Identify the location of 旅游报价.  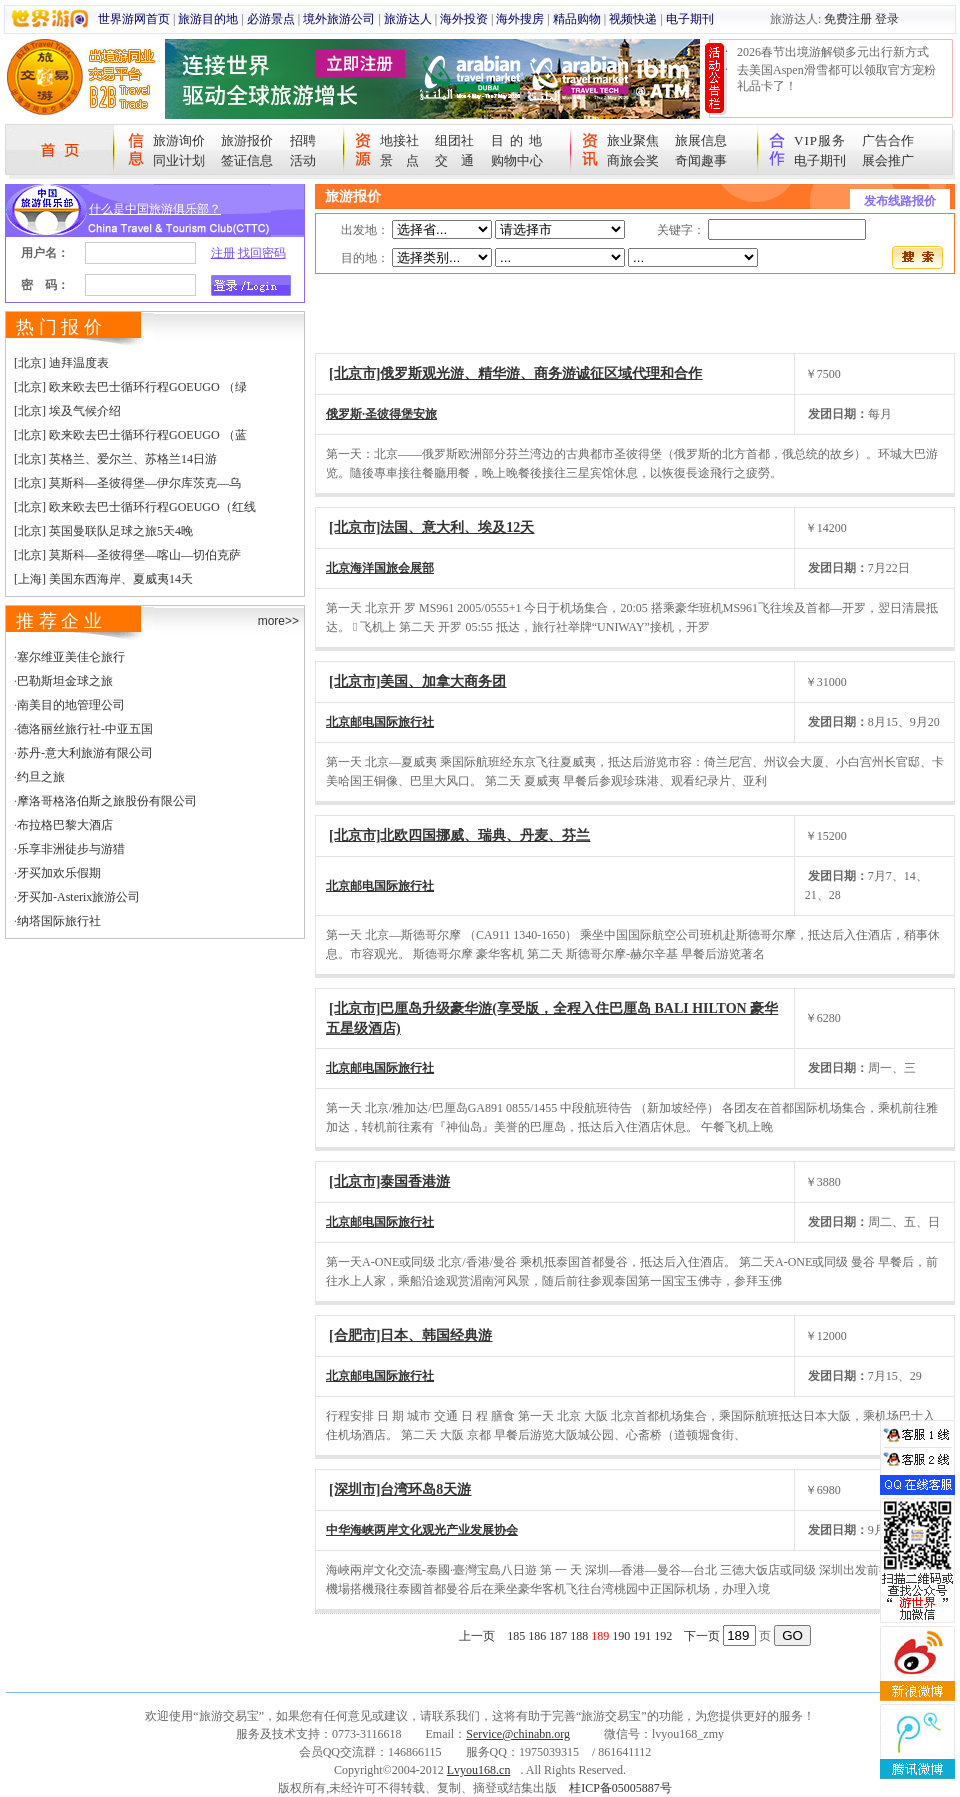
(247, 140).